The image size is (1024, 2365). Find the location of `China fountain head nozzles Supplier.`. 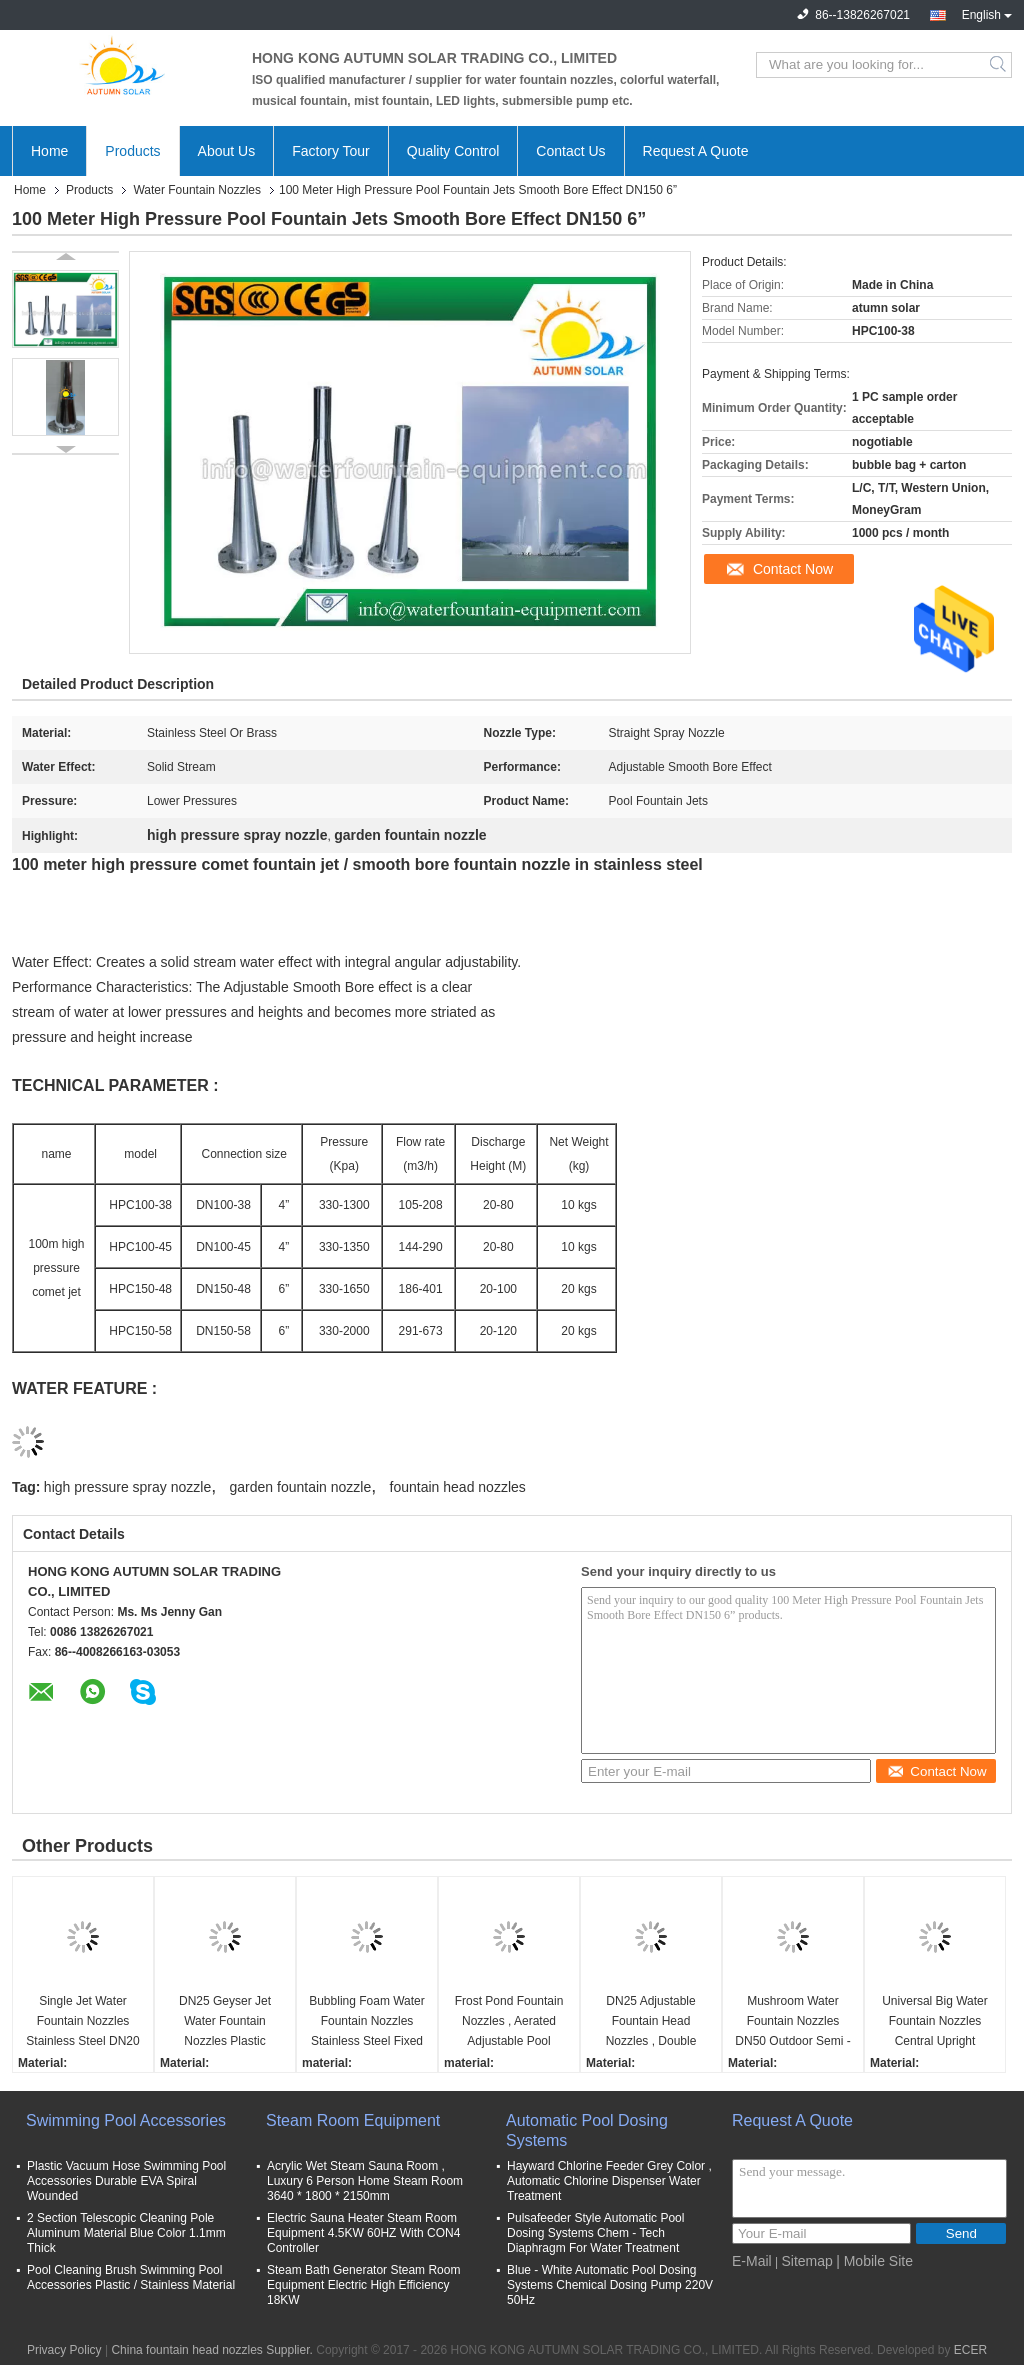

China fountain head nozzles Supplier. is located at coordinates (213, 2350).